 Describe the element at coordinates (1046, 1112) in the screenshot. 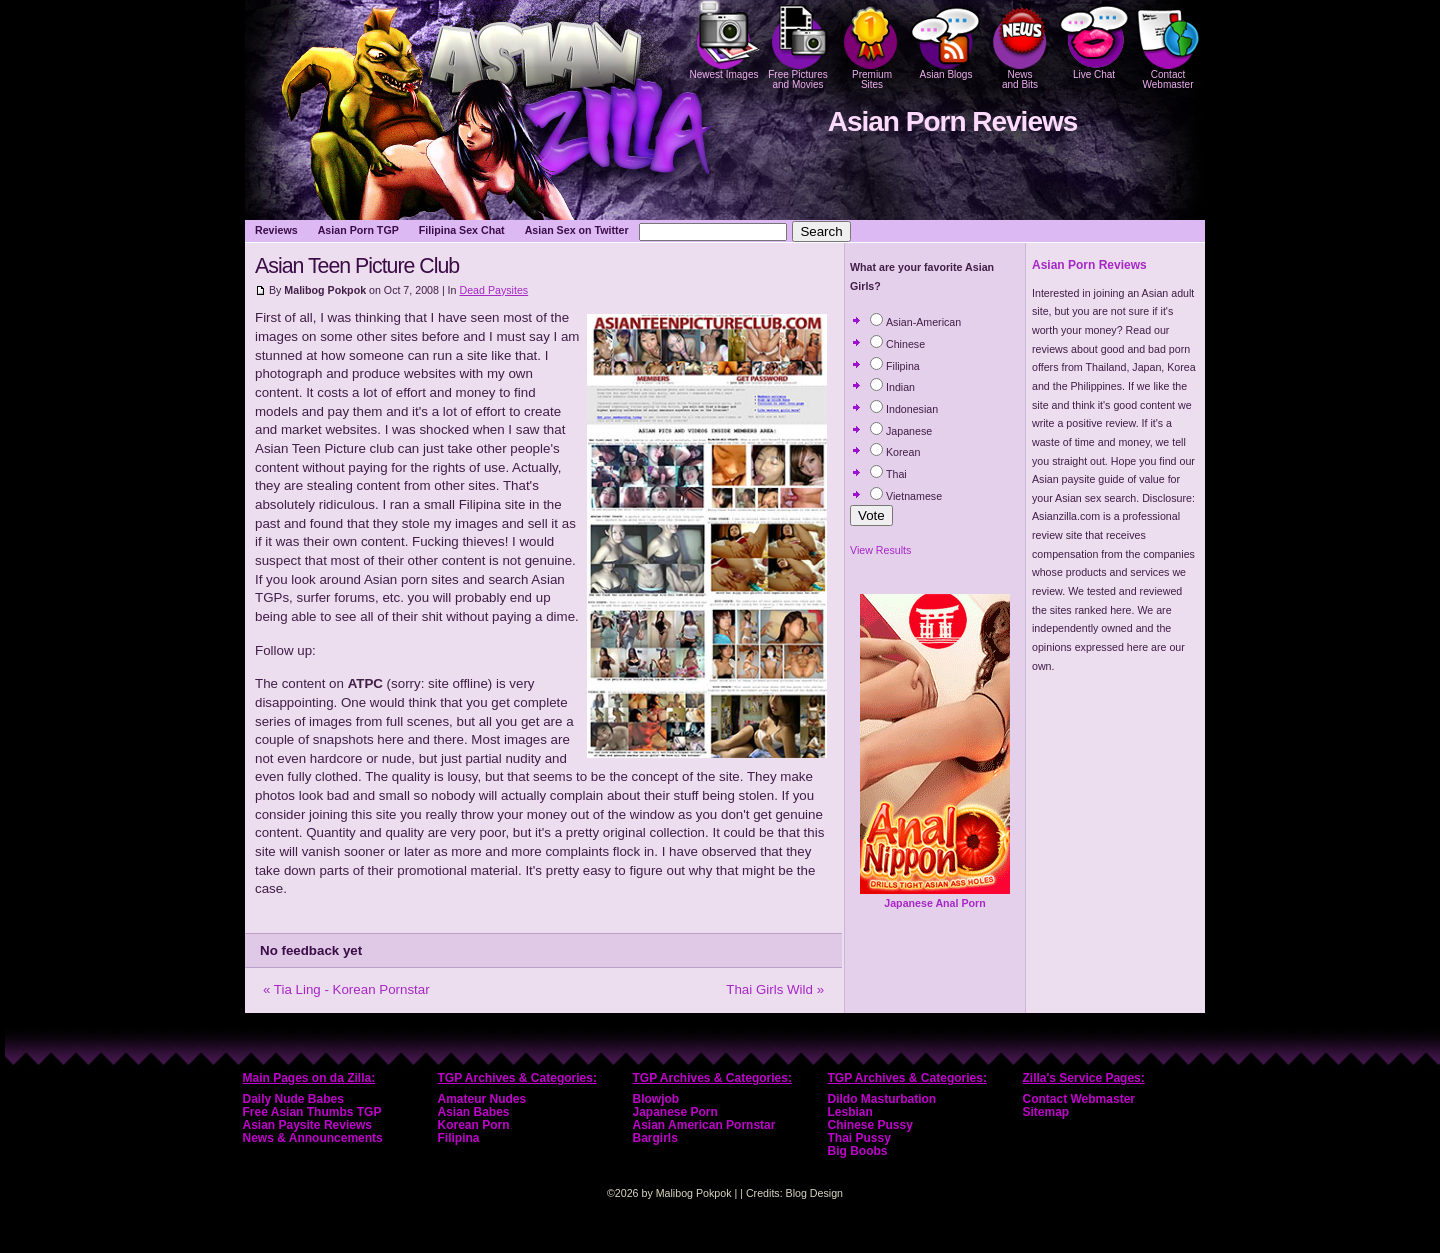

I see `Sitemap` at that location.